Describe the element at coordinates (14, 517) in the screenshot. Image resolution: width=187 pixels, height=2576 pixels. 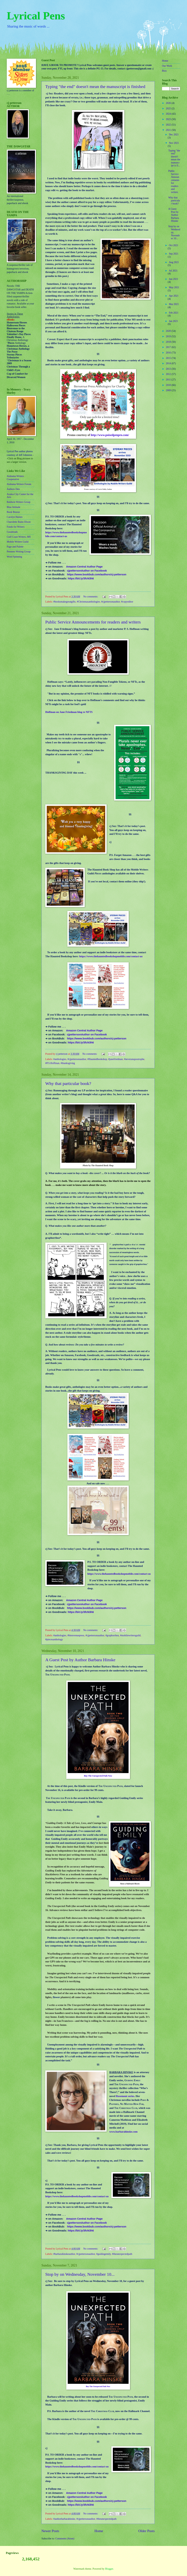
I see `Carolyn Haines` at that location.